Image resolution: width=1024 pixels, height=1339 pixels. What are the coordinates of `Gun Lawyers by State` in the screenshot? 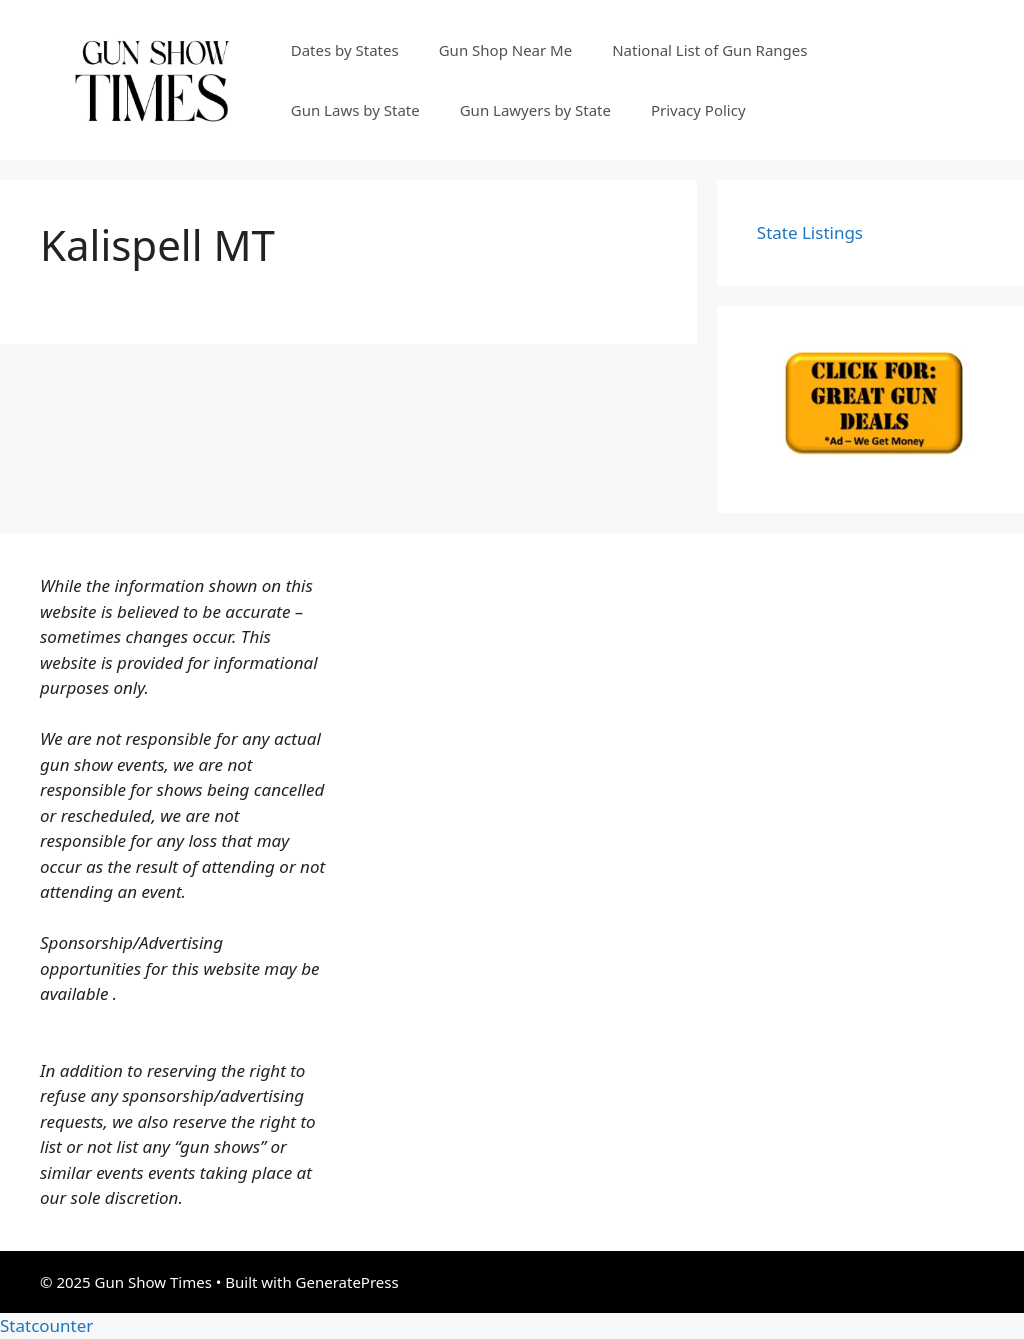 It's located at (535, 110).